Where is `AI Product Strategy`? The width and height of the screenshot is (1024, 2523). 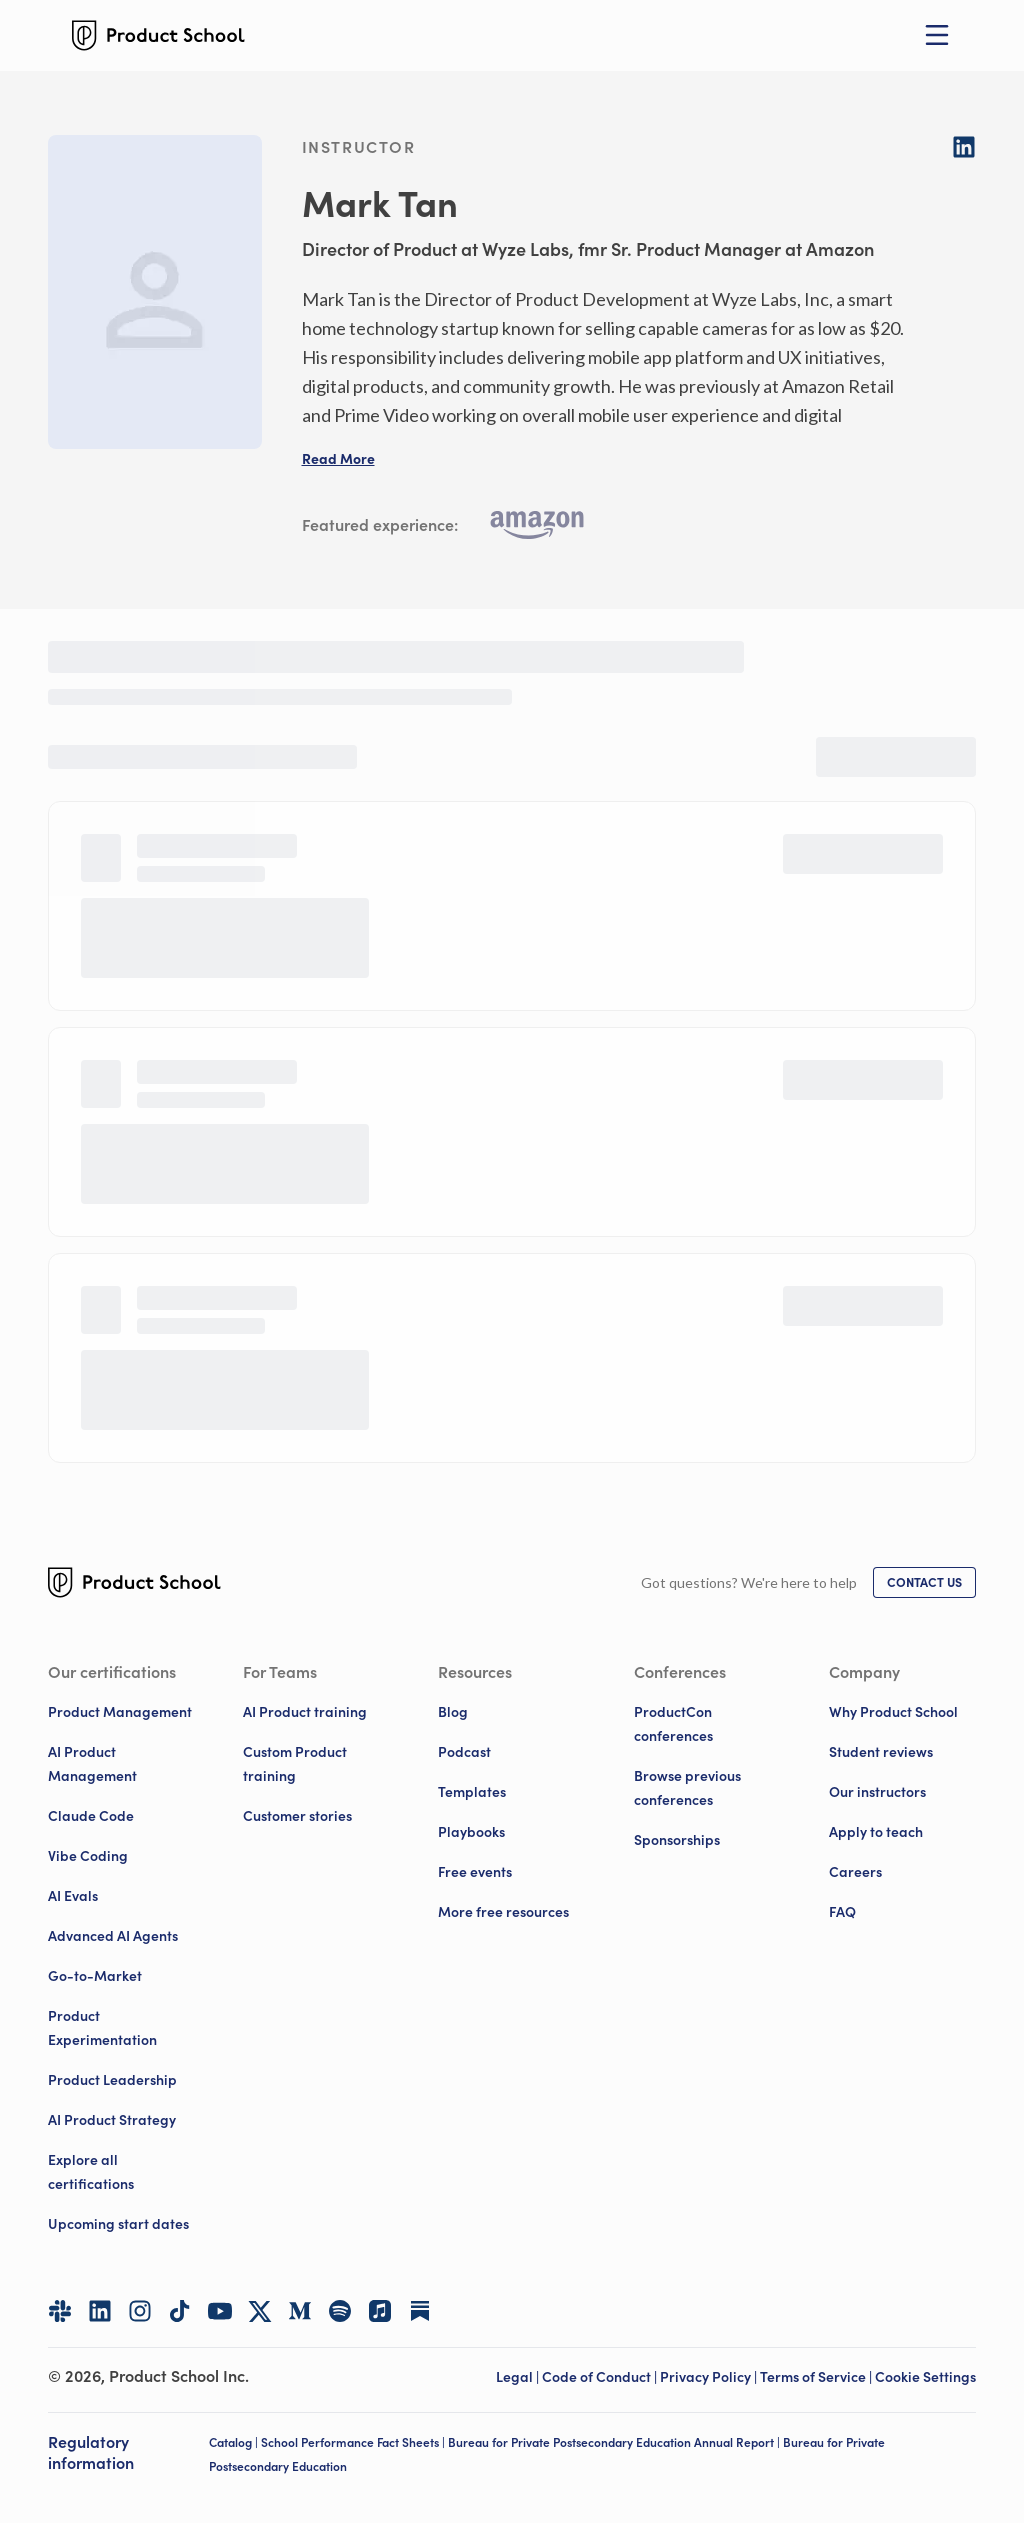
AI Product Strategy is located at coordinates (112, 2120).